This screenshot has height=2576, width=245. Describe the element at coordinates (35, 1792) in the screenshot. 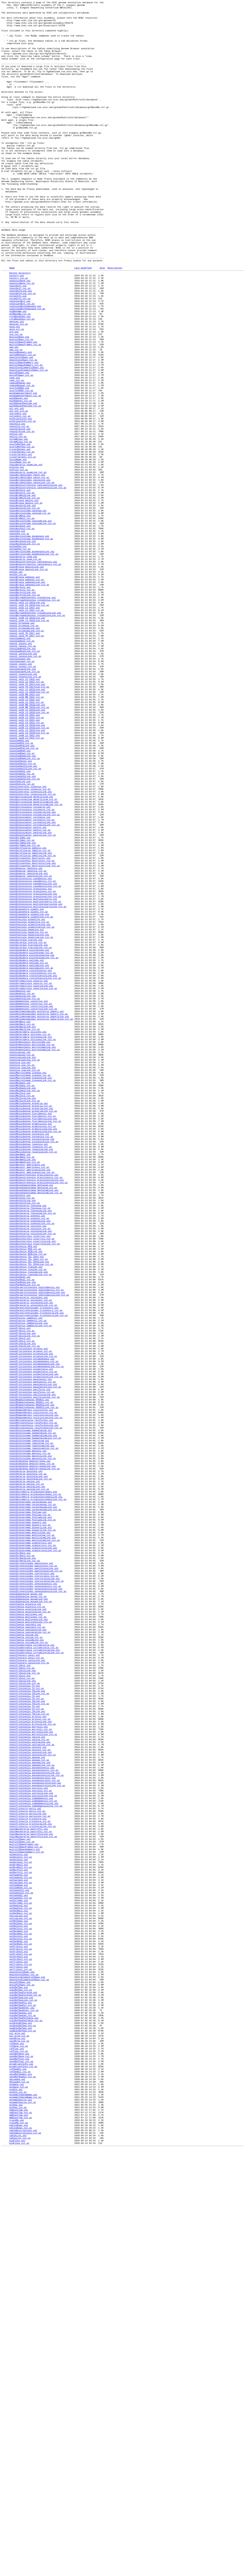

I see `chainSpirometra_erinaceieuropaei.txt.gz` at that location.